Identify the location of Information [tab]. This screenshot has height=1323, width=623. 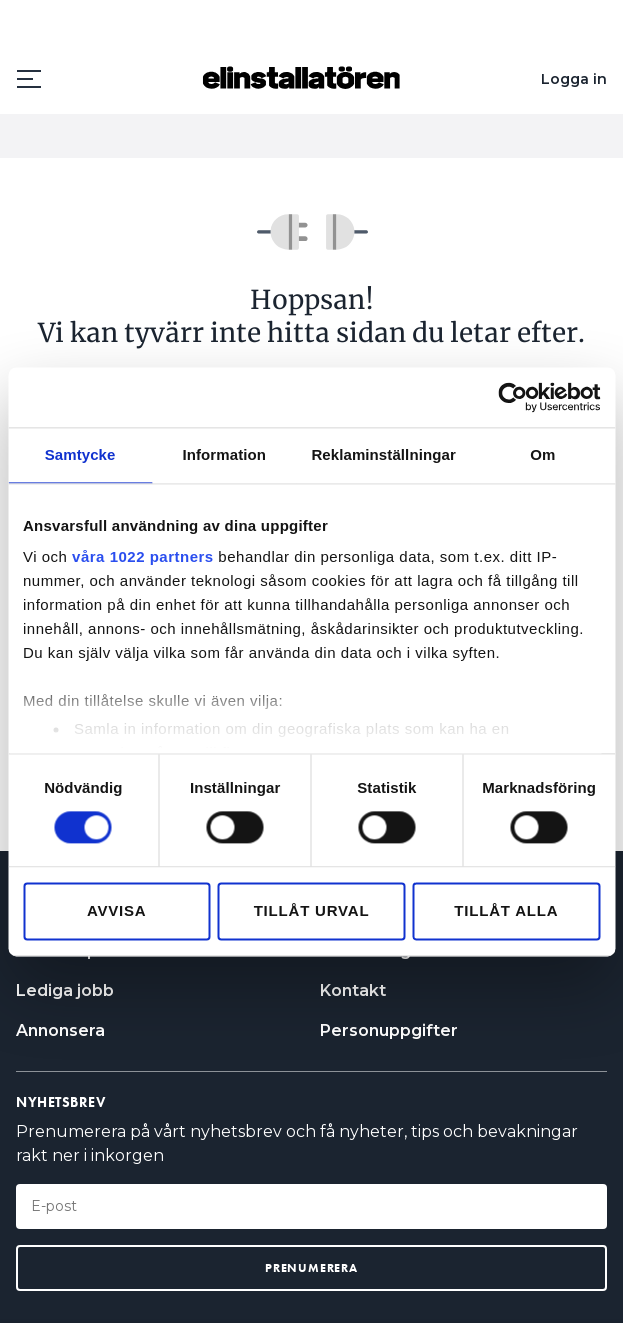
(224, 454).